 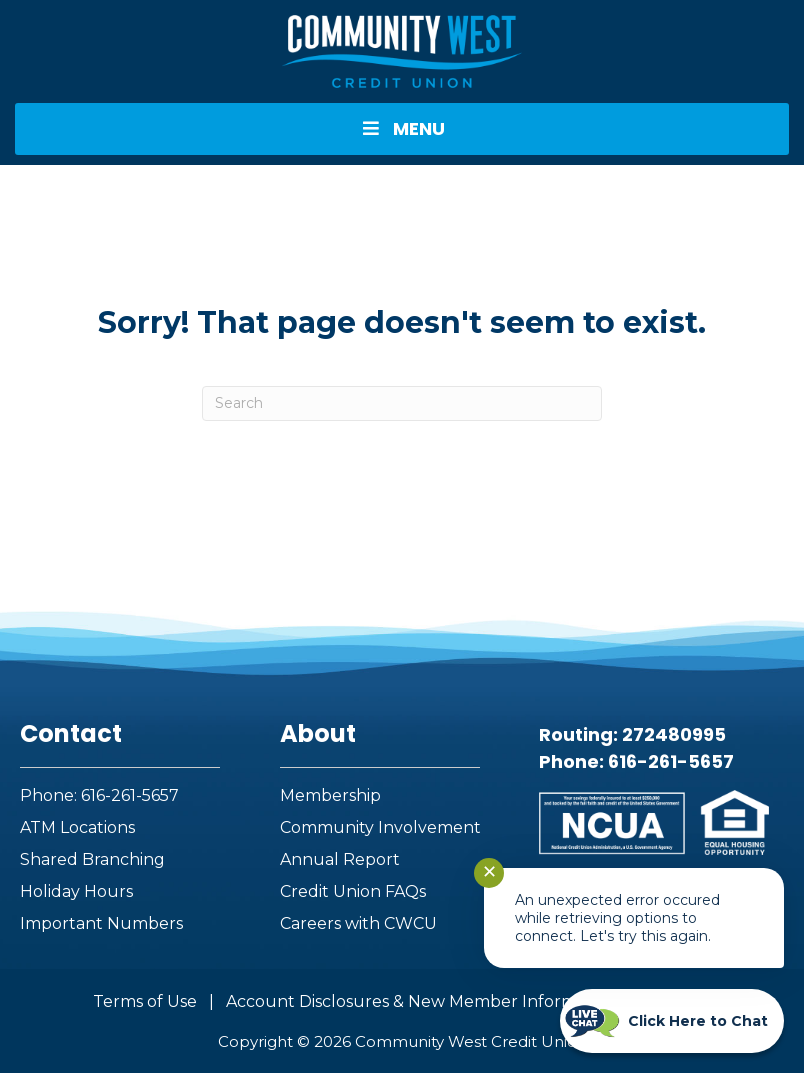 I want to click on [Start chat], so click(x=672, y=1021).